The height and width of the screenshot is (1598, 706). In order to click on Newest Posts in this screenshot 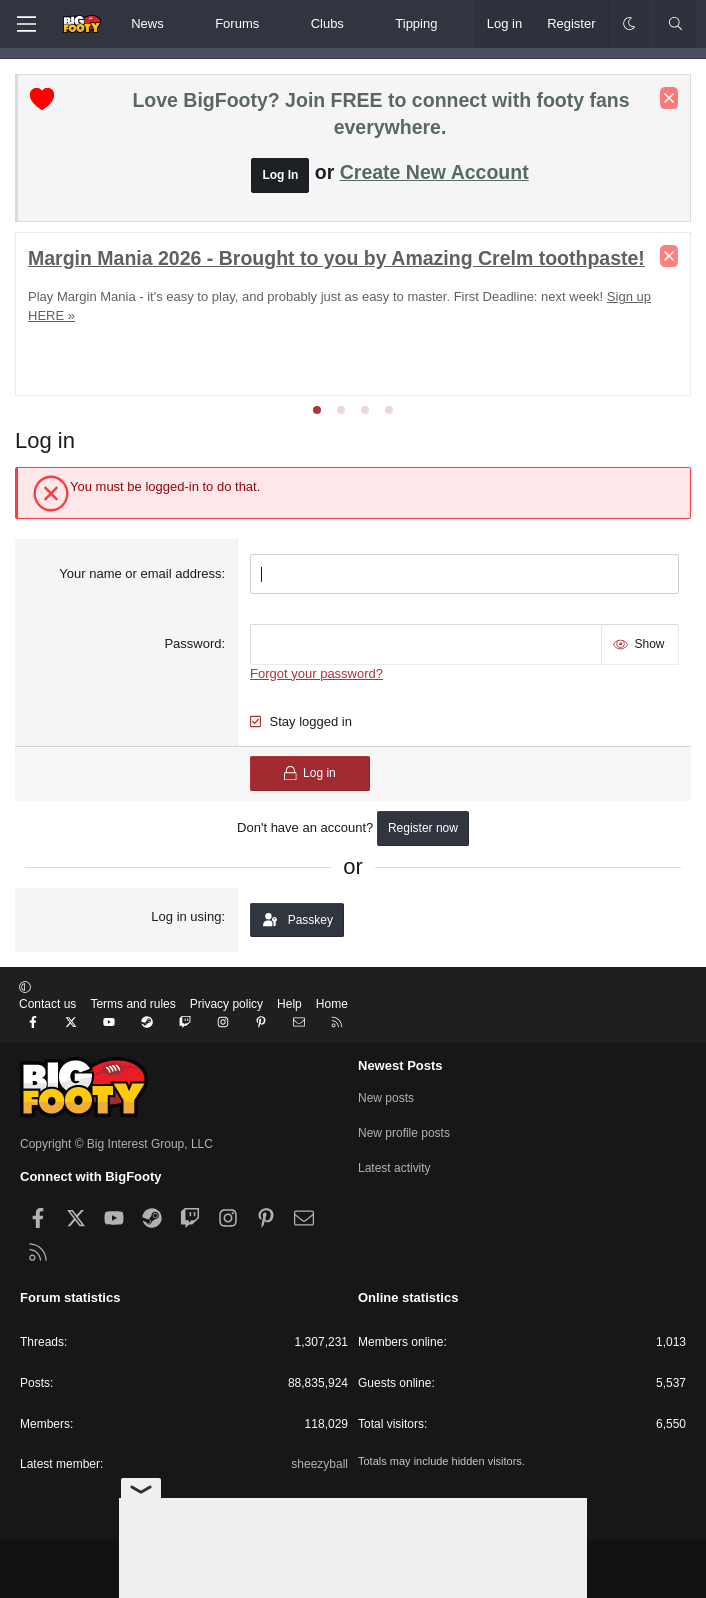, I will do `click(400, 1065)`.